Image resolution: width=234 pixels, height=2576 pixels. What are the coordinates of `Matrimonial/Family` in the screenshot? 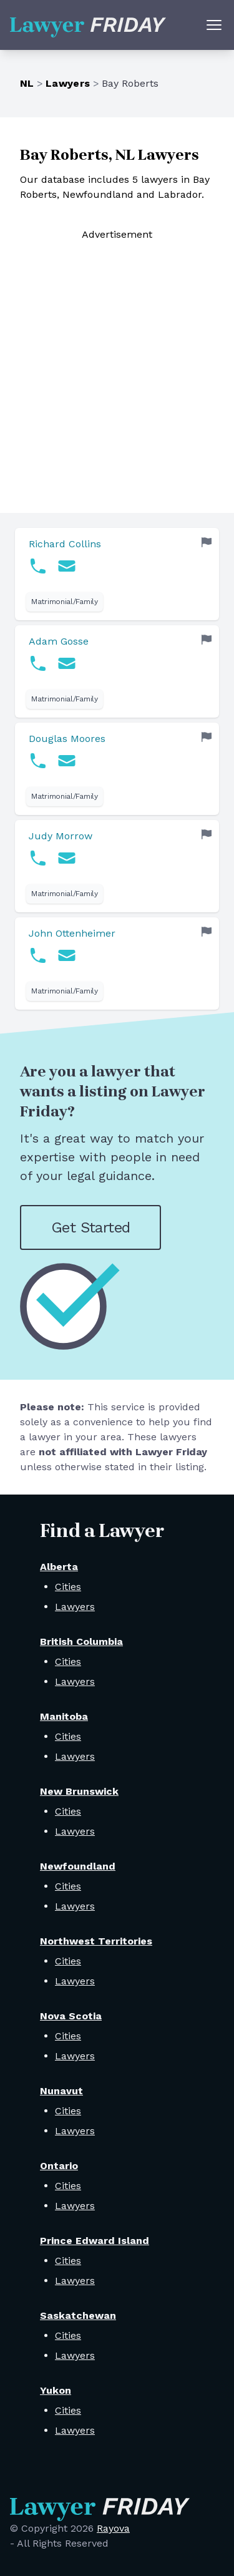 It's located at (64, 601).